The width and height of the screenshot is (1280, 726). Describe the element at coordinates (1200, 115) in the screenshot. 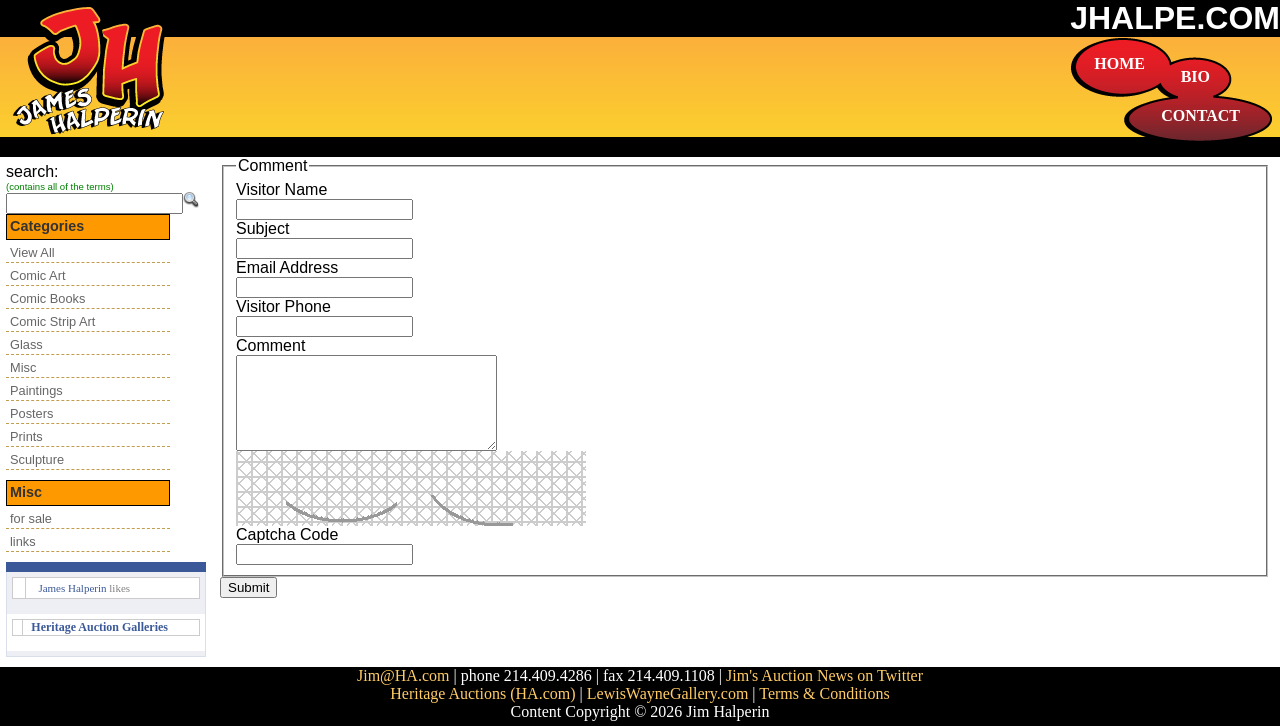

I see `CONTACT` at that location.